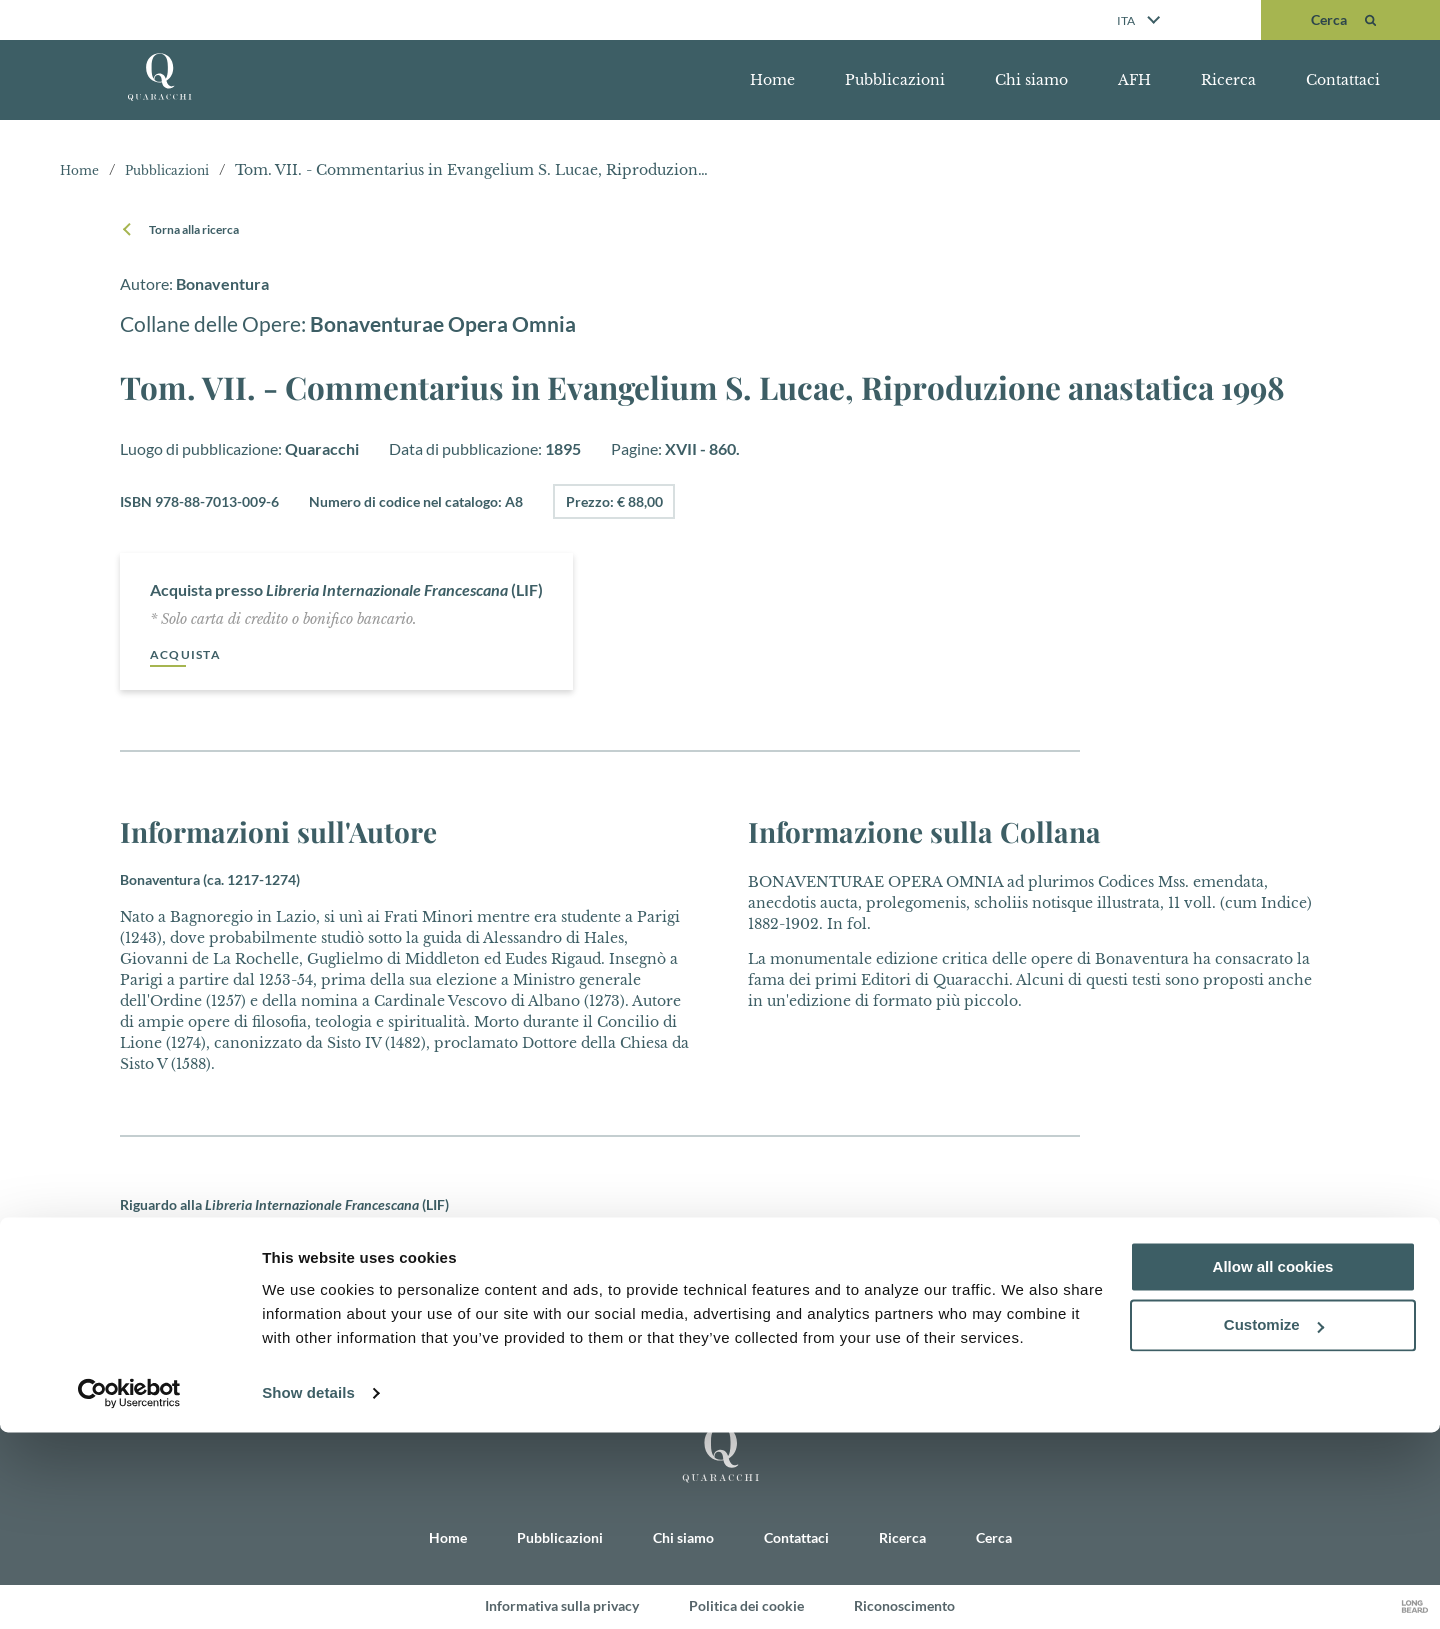 The image size is (1440, 1629). Describe the element at coordinates (1274, 1522) in the screenshot. I see `Customize` at that location.